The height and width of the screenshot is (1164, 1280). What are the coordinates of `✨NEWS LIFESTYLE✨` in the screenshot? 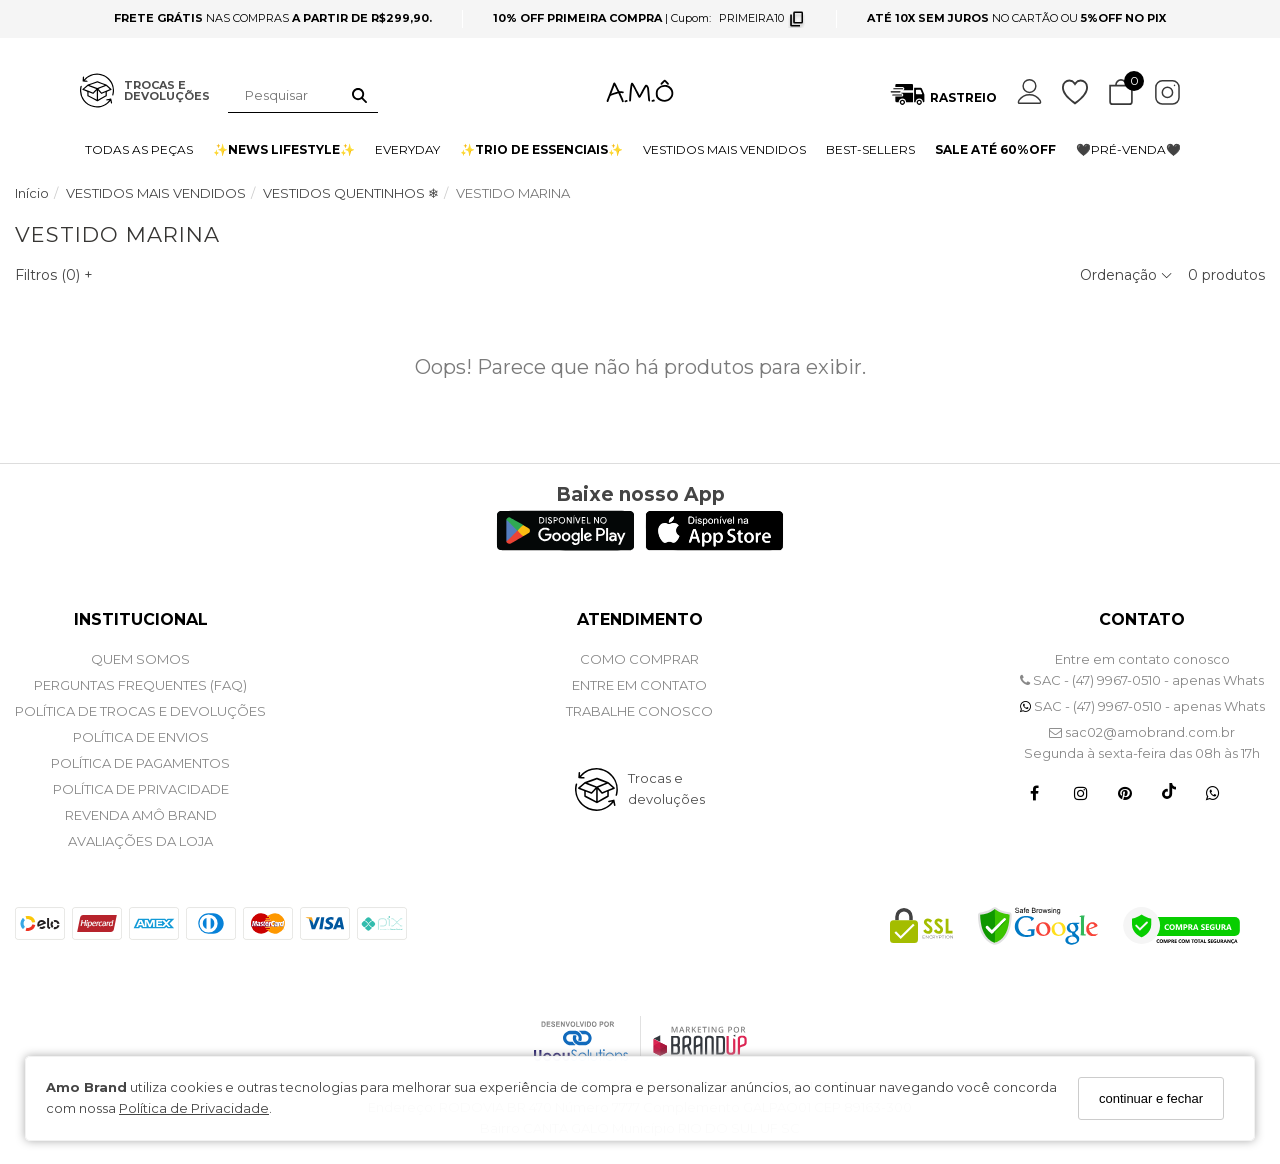 It's located at (284, 149).